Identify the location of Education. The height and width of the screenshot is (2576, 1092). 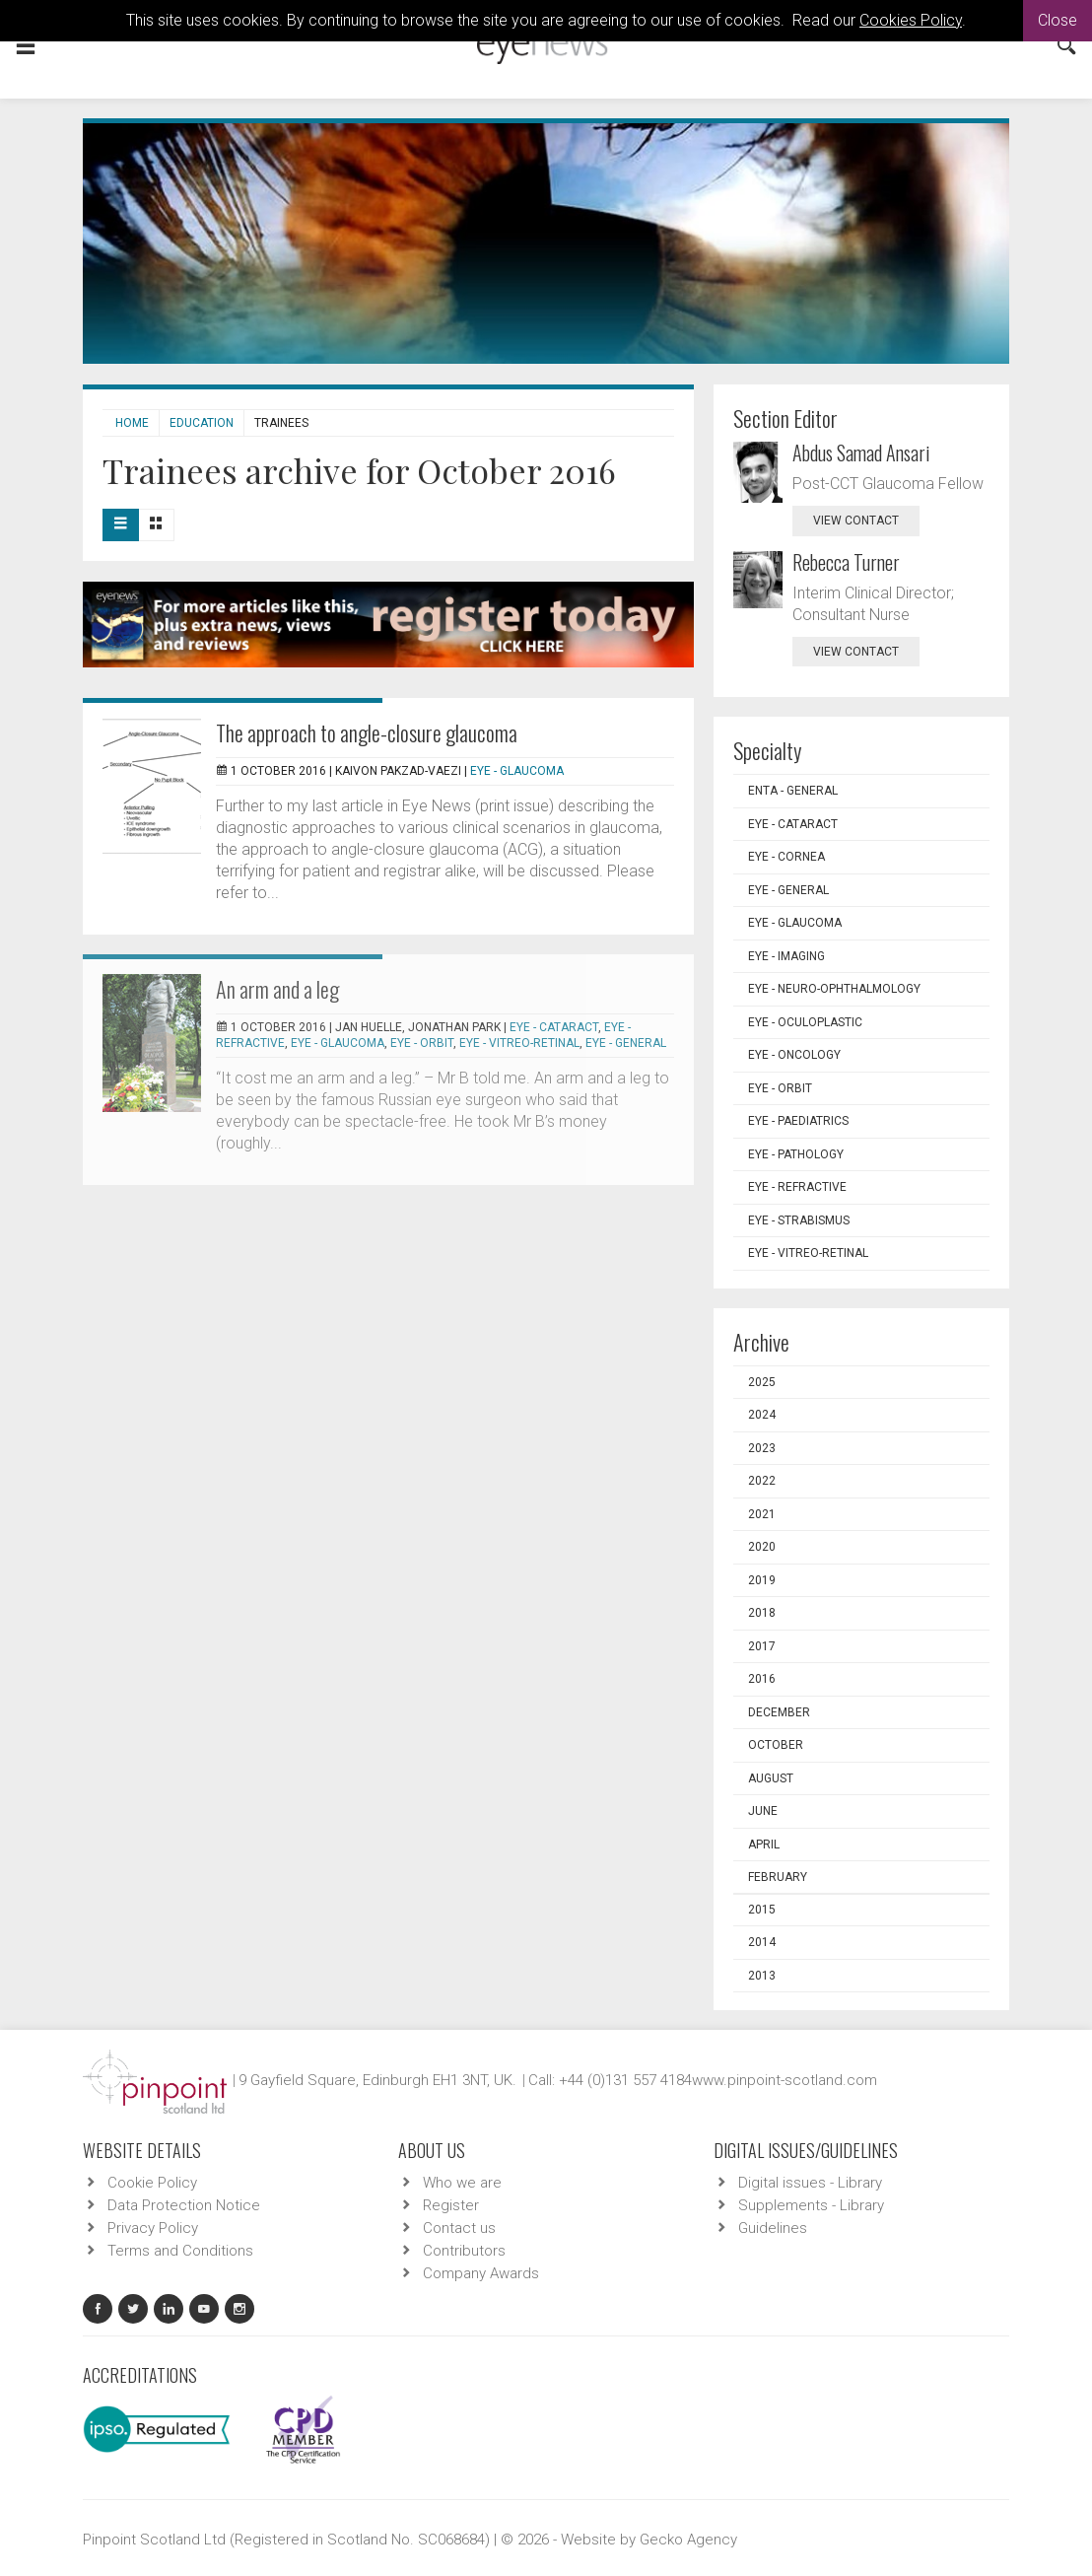
(202, 423).